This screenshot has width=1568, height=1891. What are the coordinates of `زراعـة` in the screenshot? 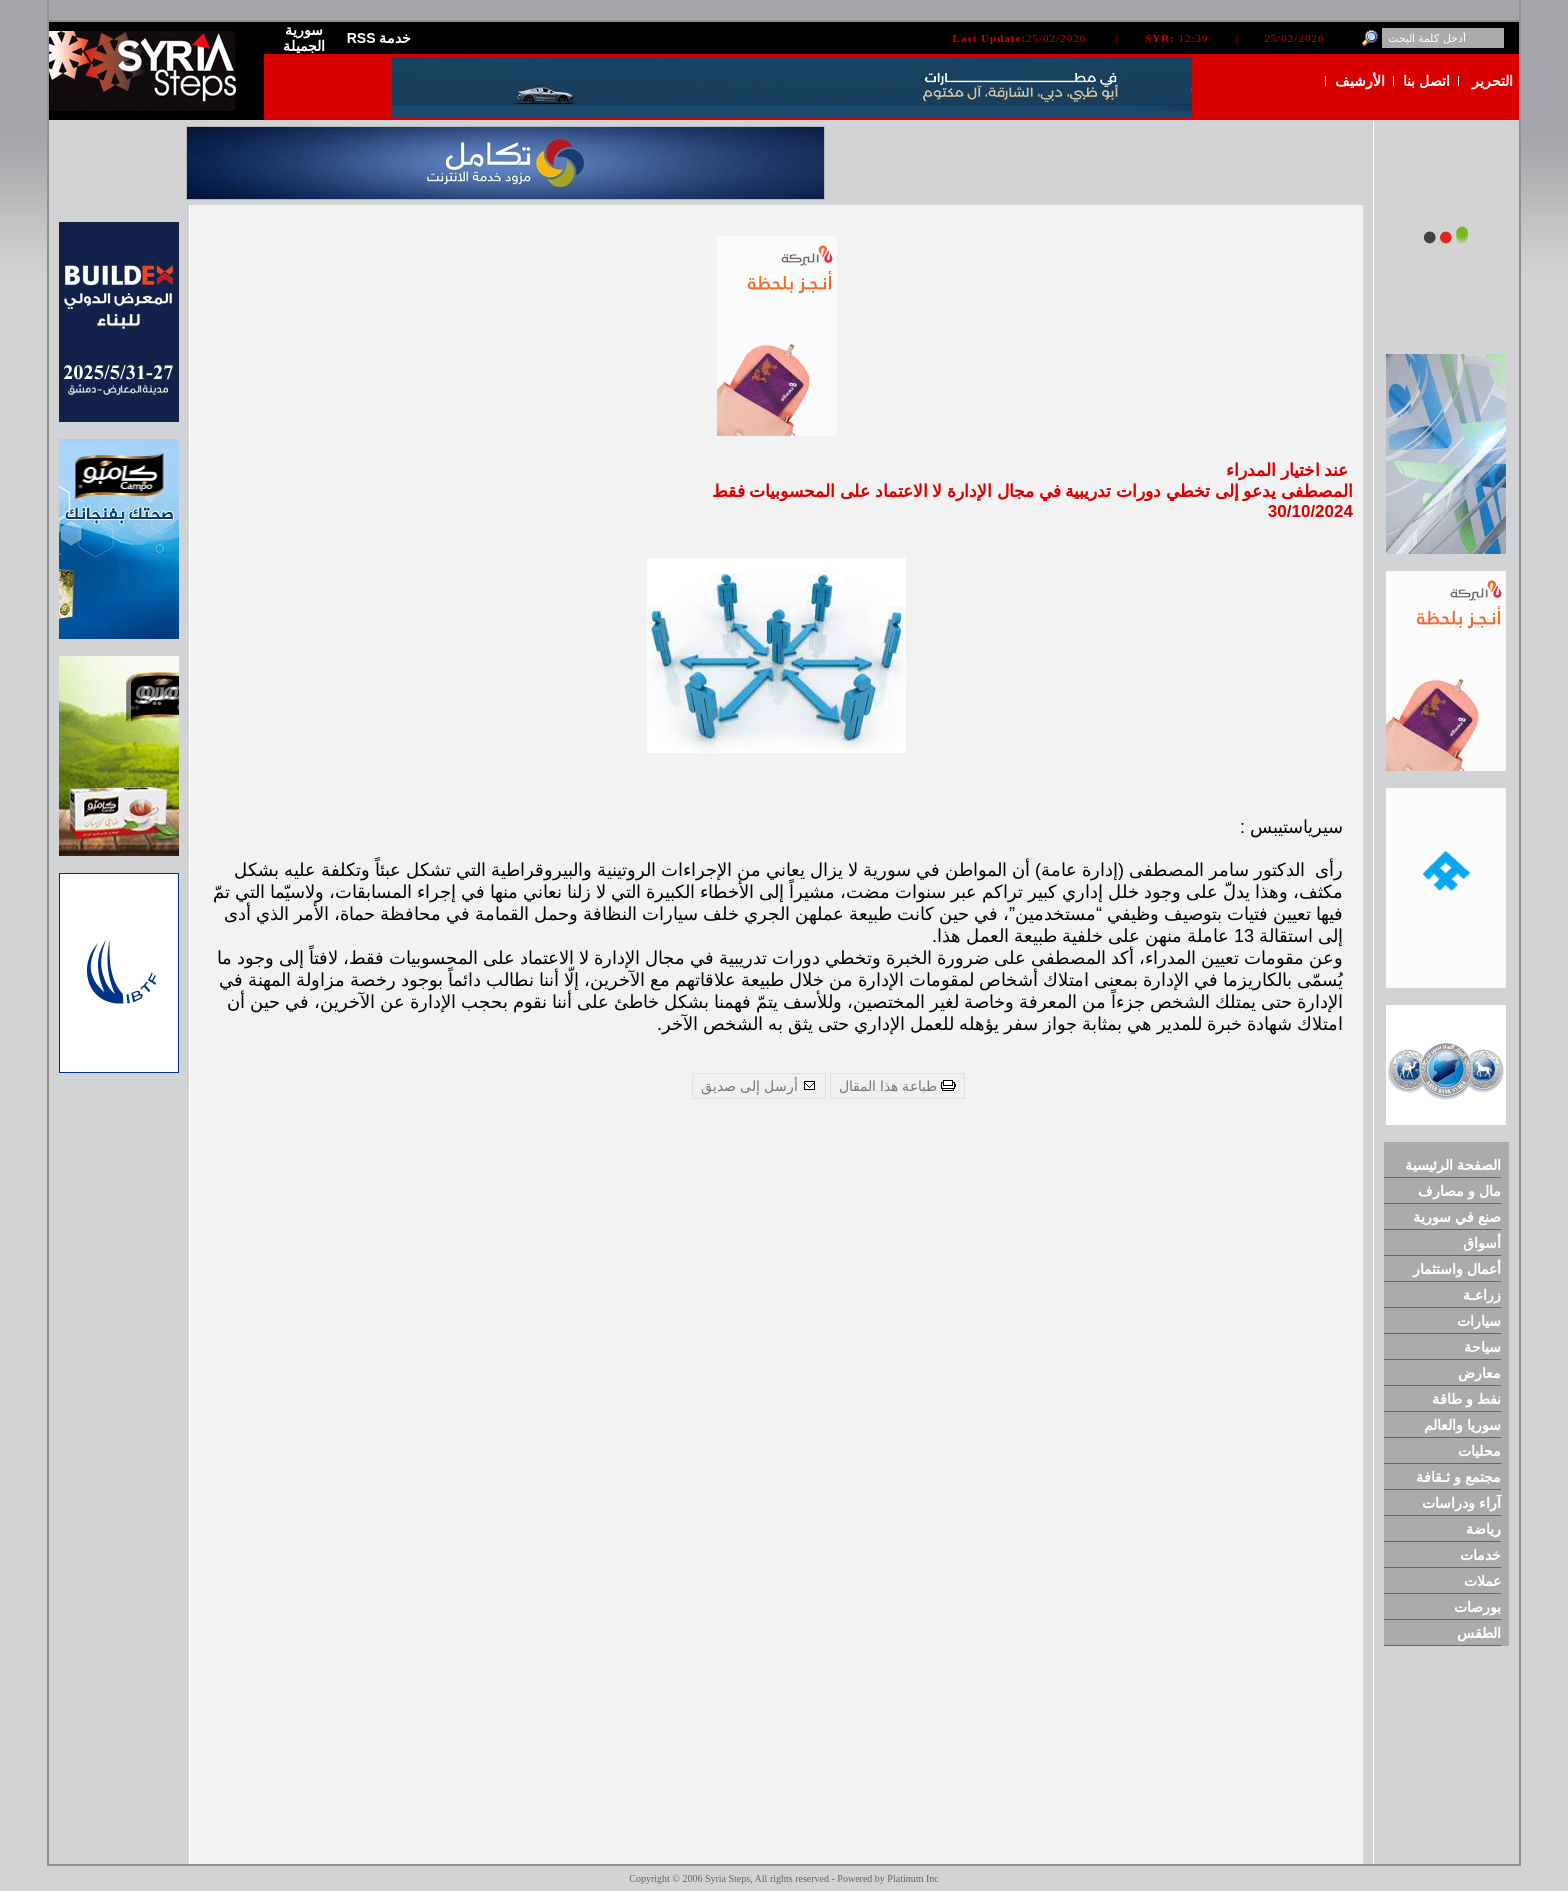 It's located at (1482, 1295).